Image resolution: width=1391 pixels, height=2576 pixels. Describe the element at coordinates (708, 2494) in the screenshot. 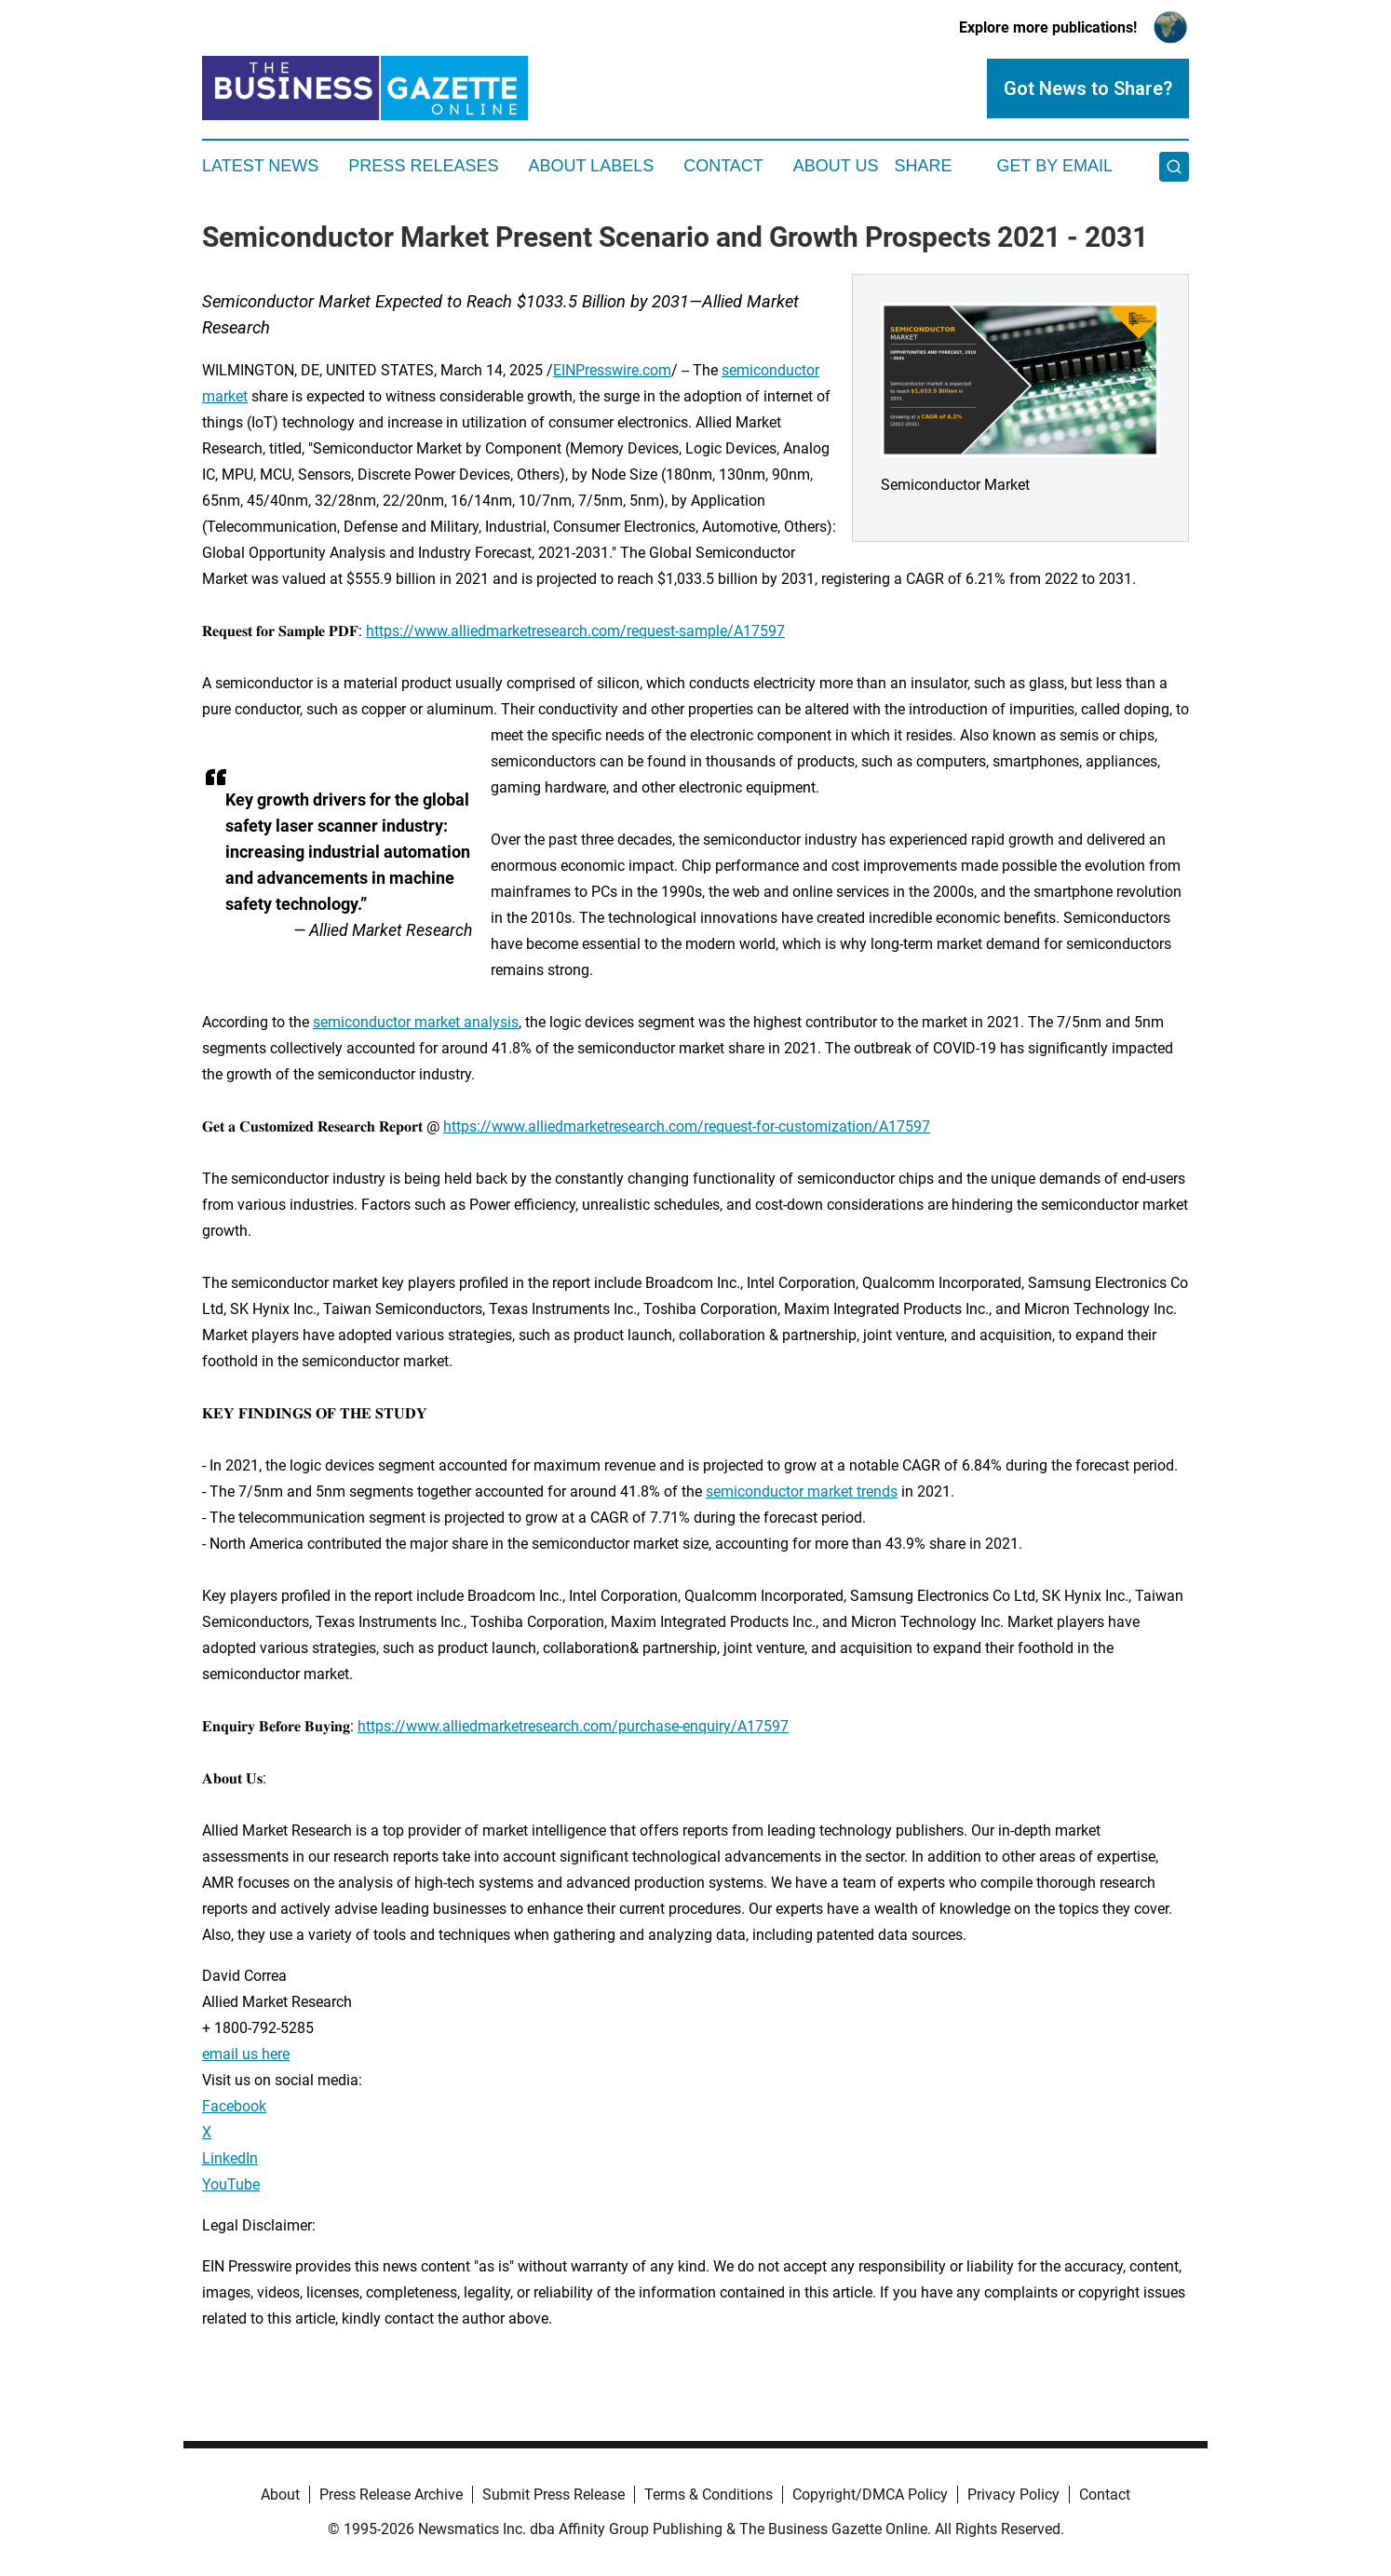

I see `Terms & Conditions` at that location.